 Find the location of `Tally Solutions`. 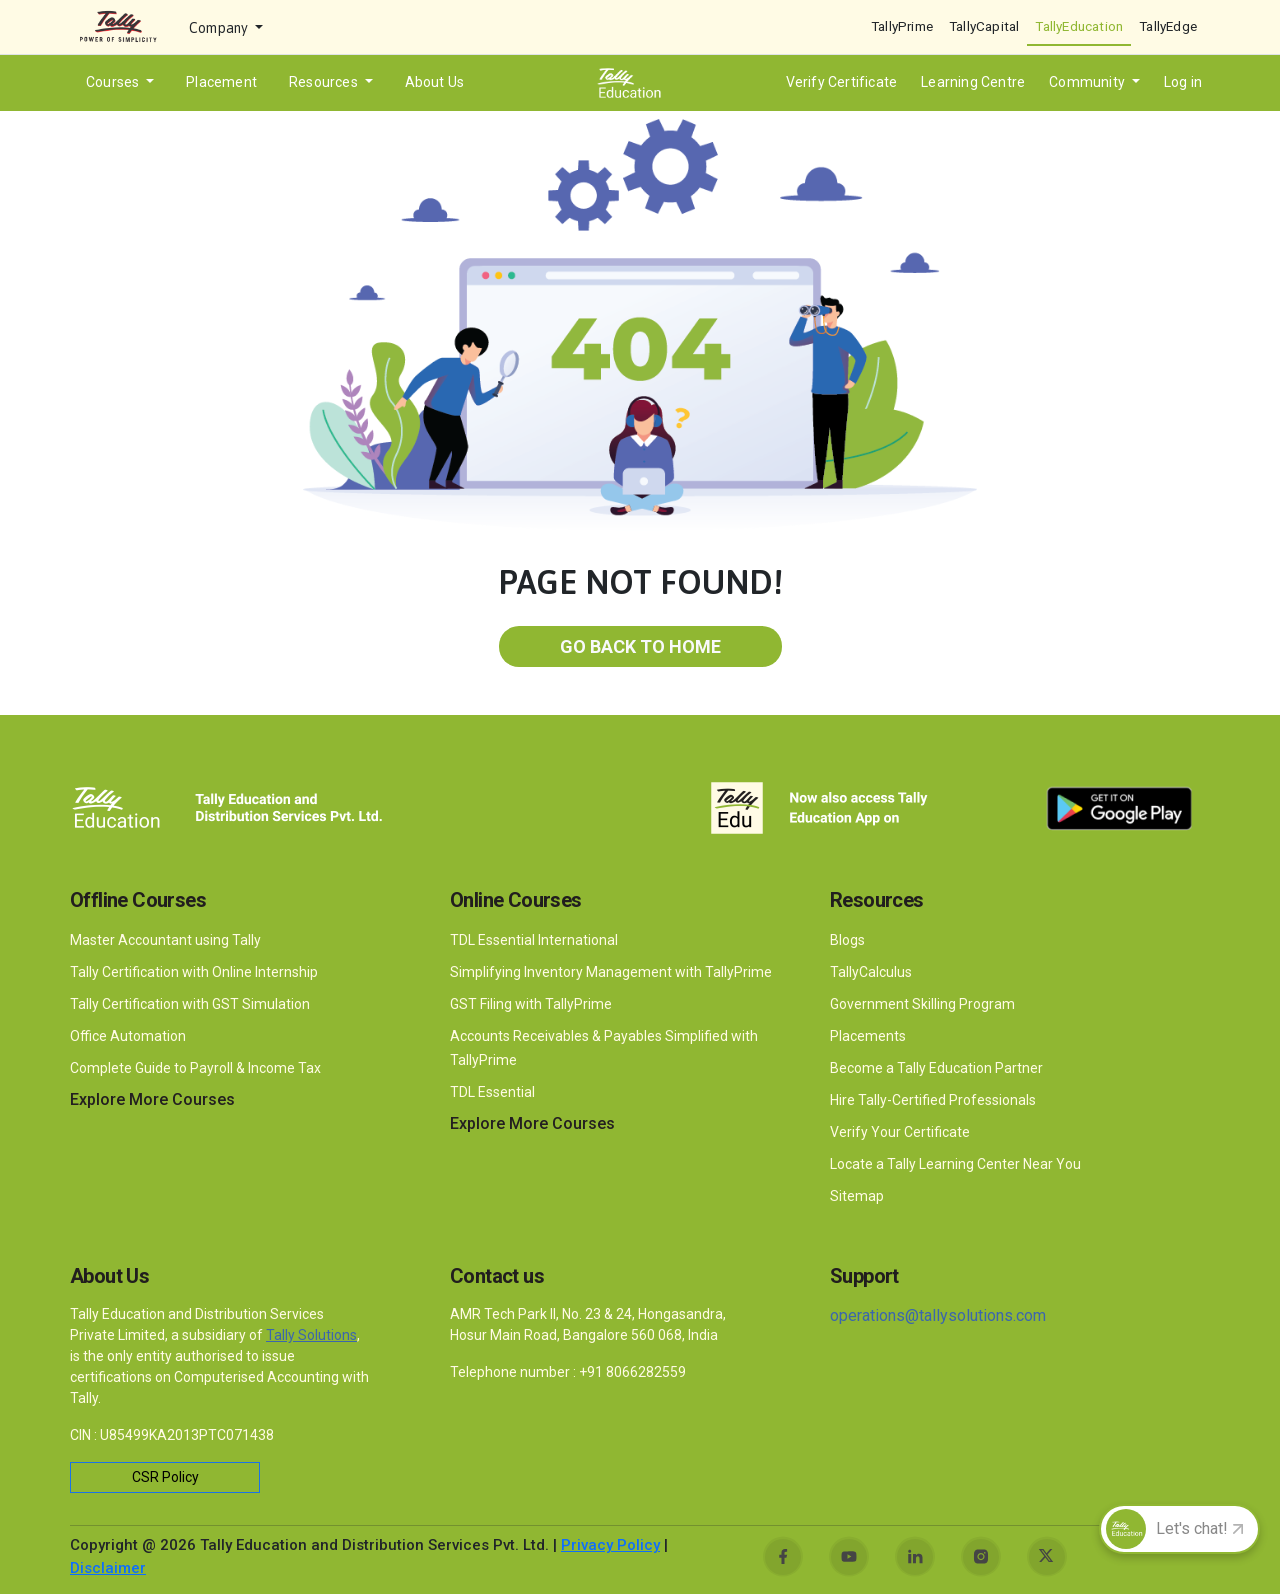

Tally Solutions is located at coordinates (311, 1335).